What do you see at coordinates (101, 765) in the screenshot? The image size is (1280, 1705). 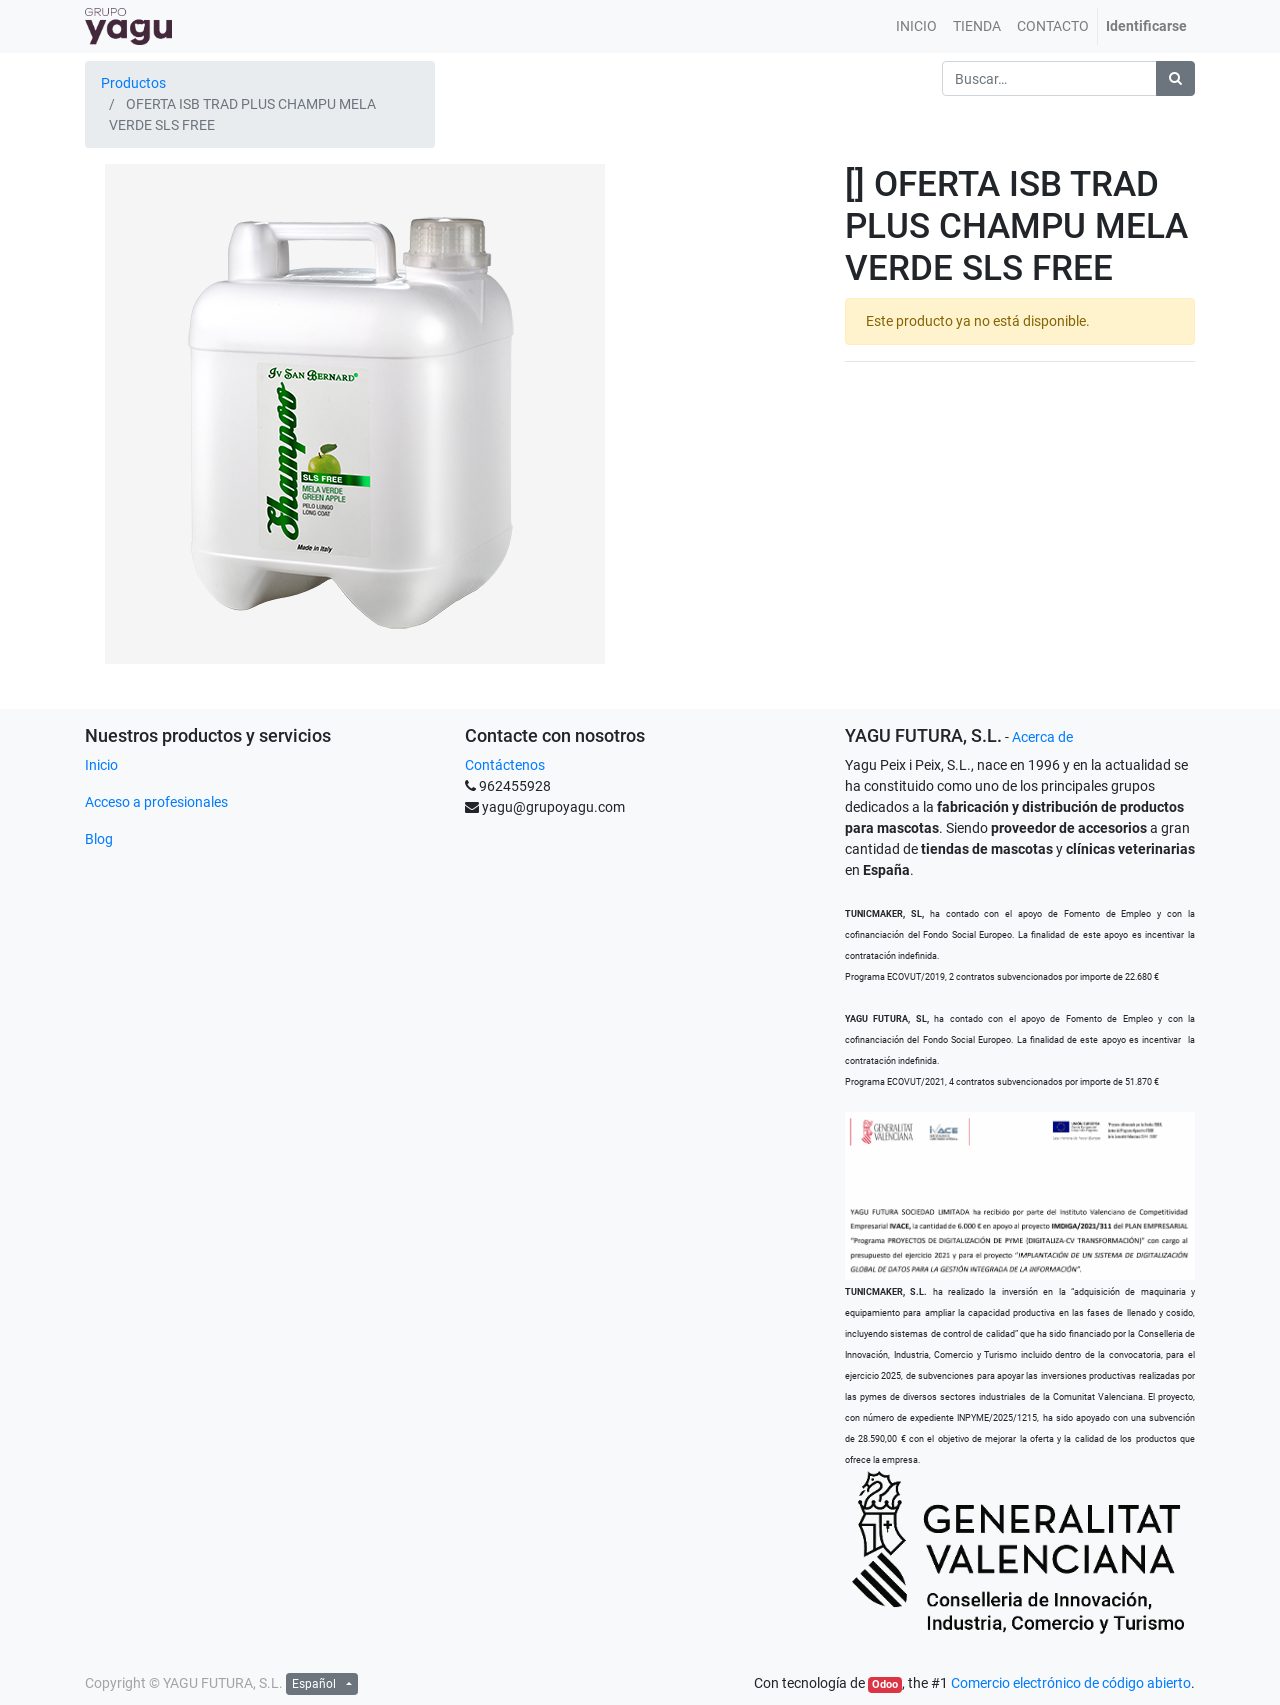 I see `Inicio` at bounding box center [101, 765].